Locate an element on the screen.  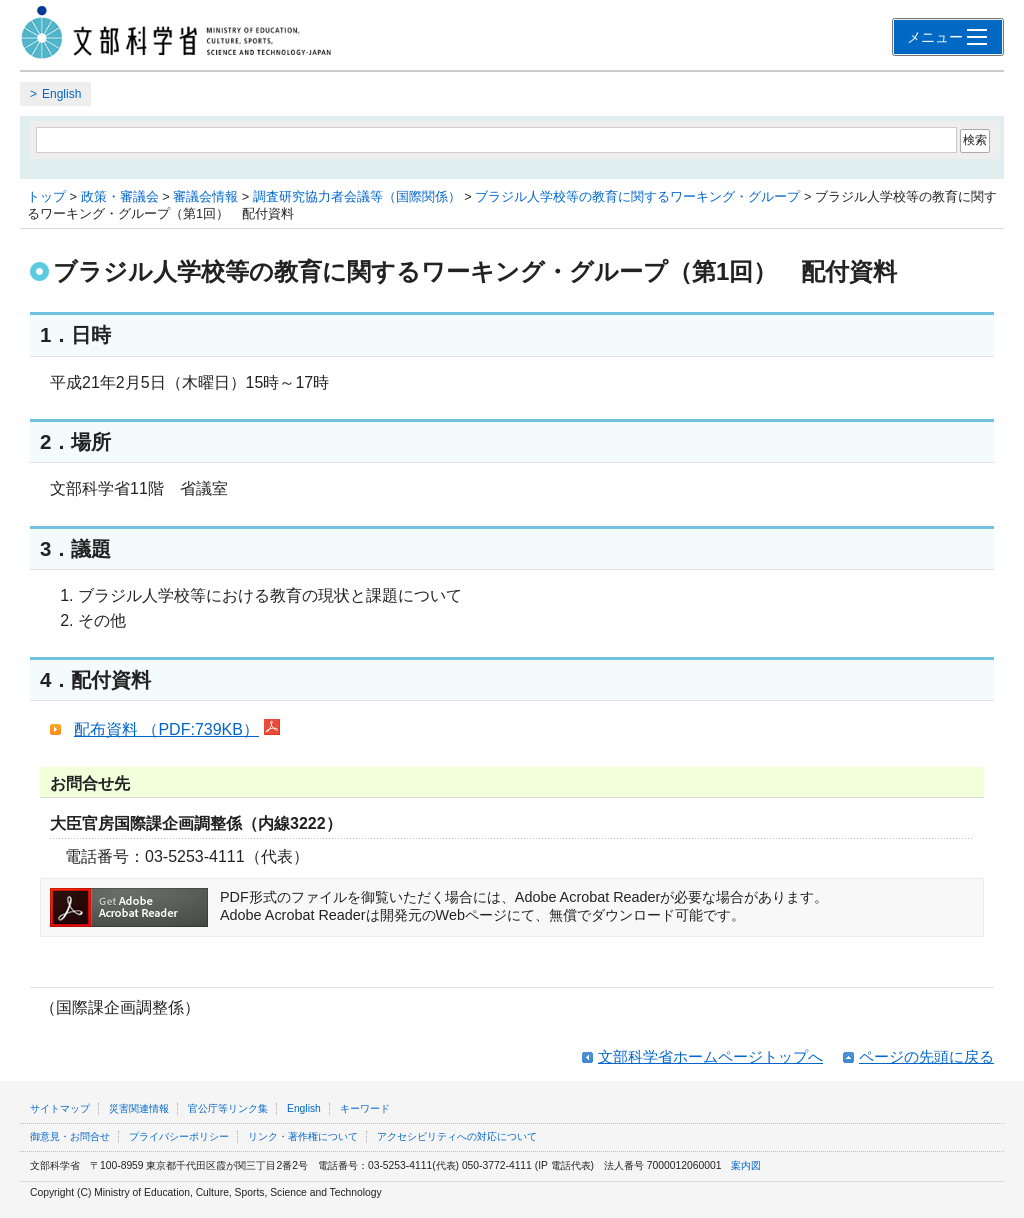
審議会情報 is located at coordinates (205, 196).